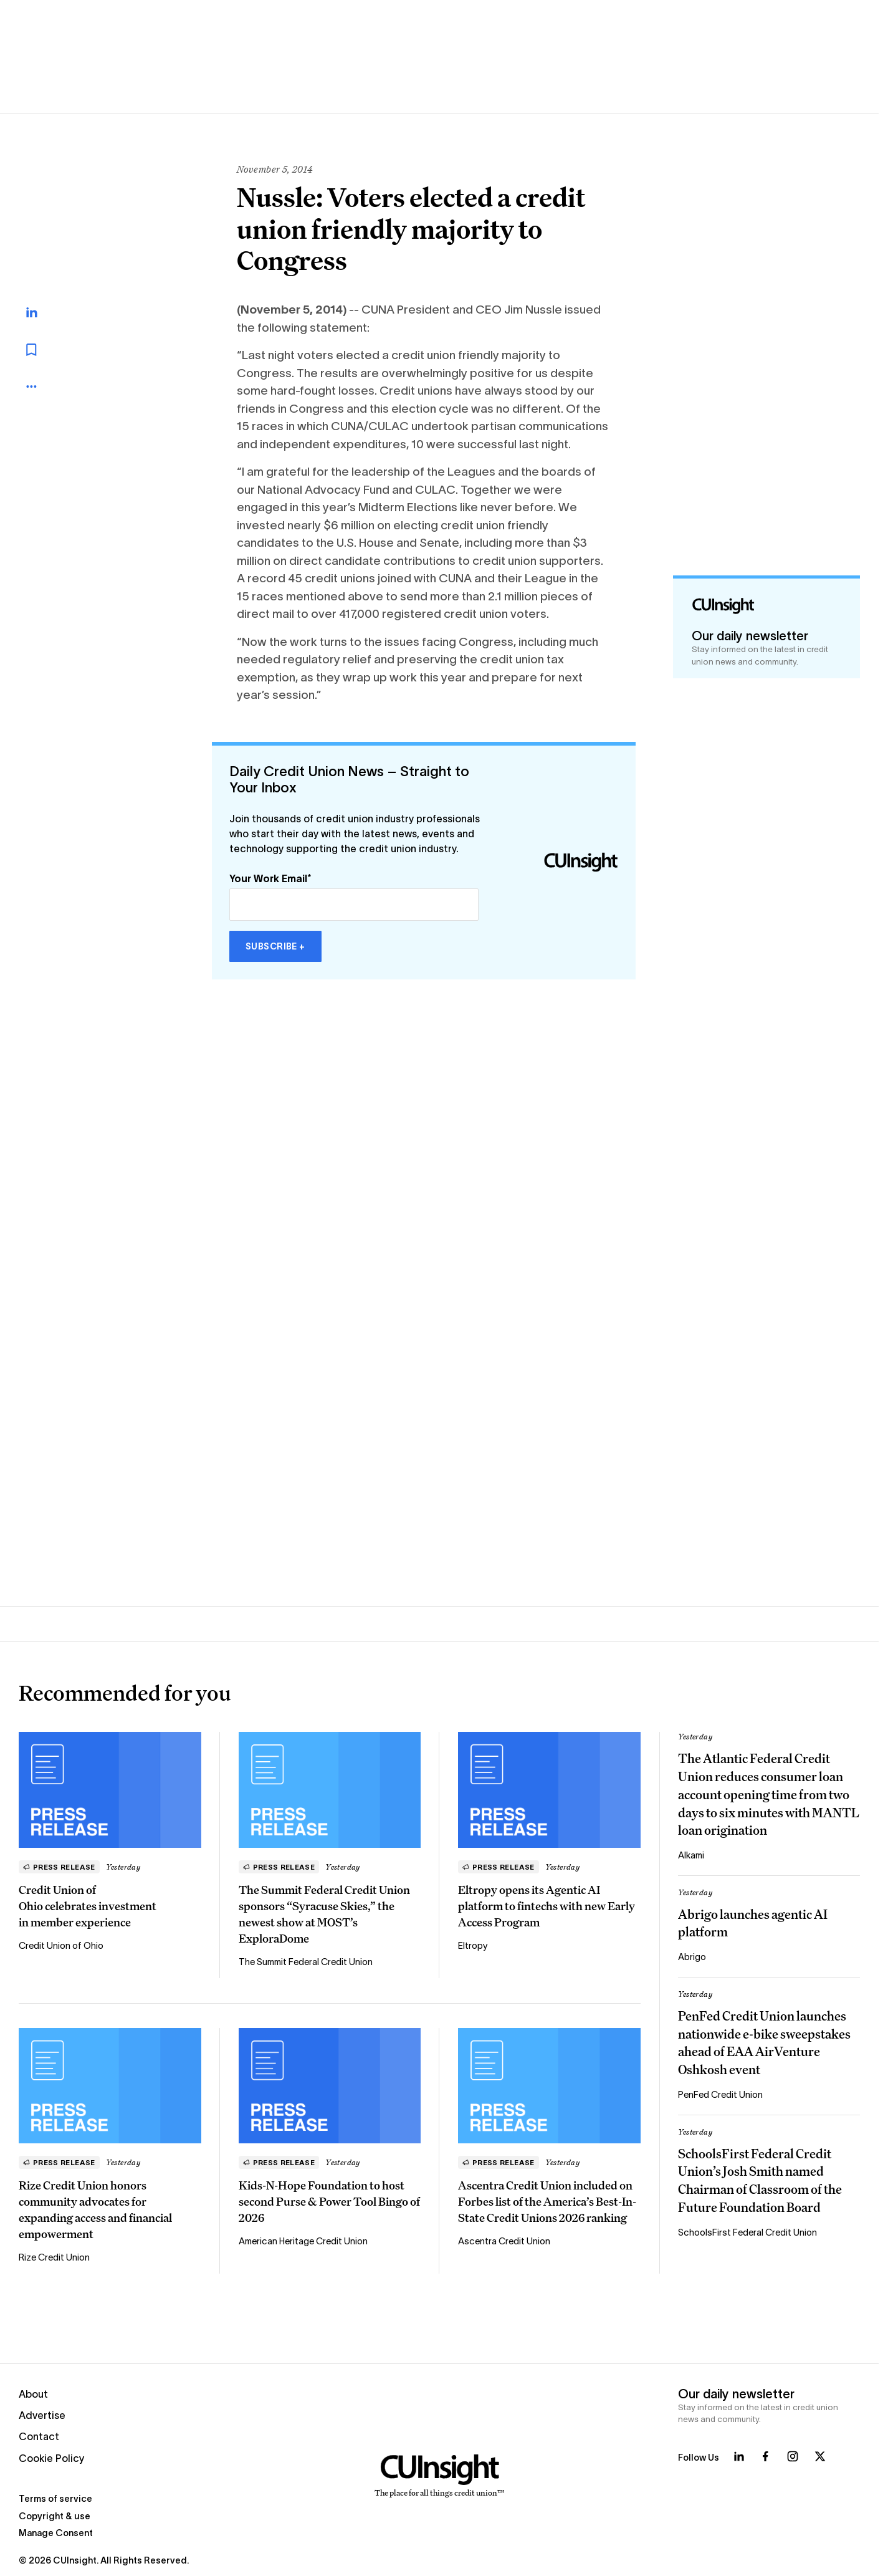 Image resolution: width=888 pixels, height=2576 pixels. Describe the element at coordinates (44, 386) in the screenshot. I see `[more_menu_toggle]` at that location.